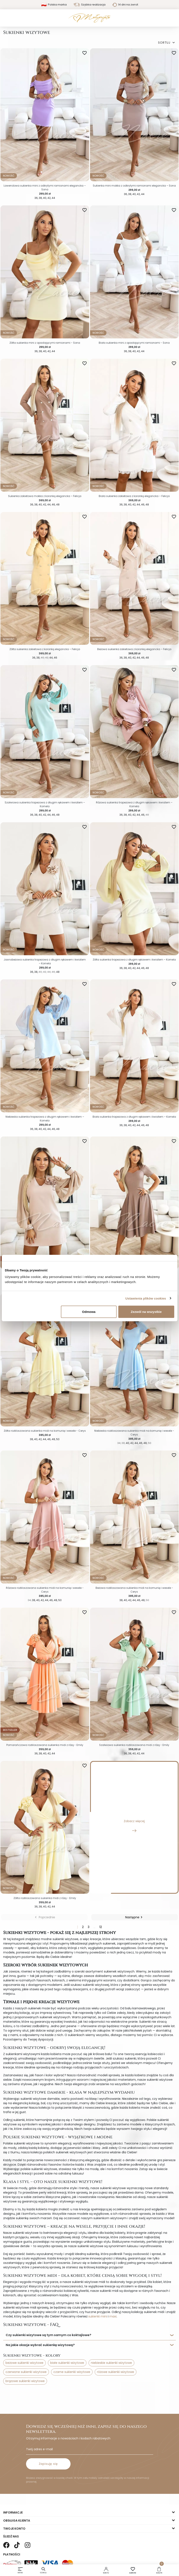 The image size is (179, 2576). Describe the element at coordinates (167, 42) in the screenshot. I see `SORTUJ` at that location.